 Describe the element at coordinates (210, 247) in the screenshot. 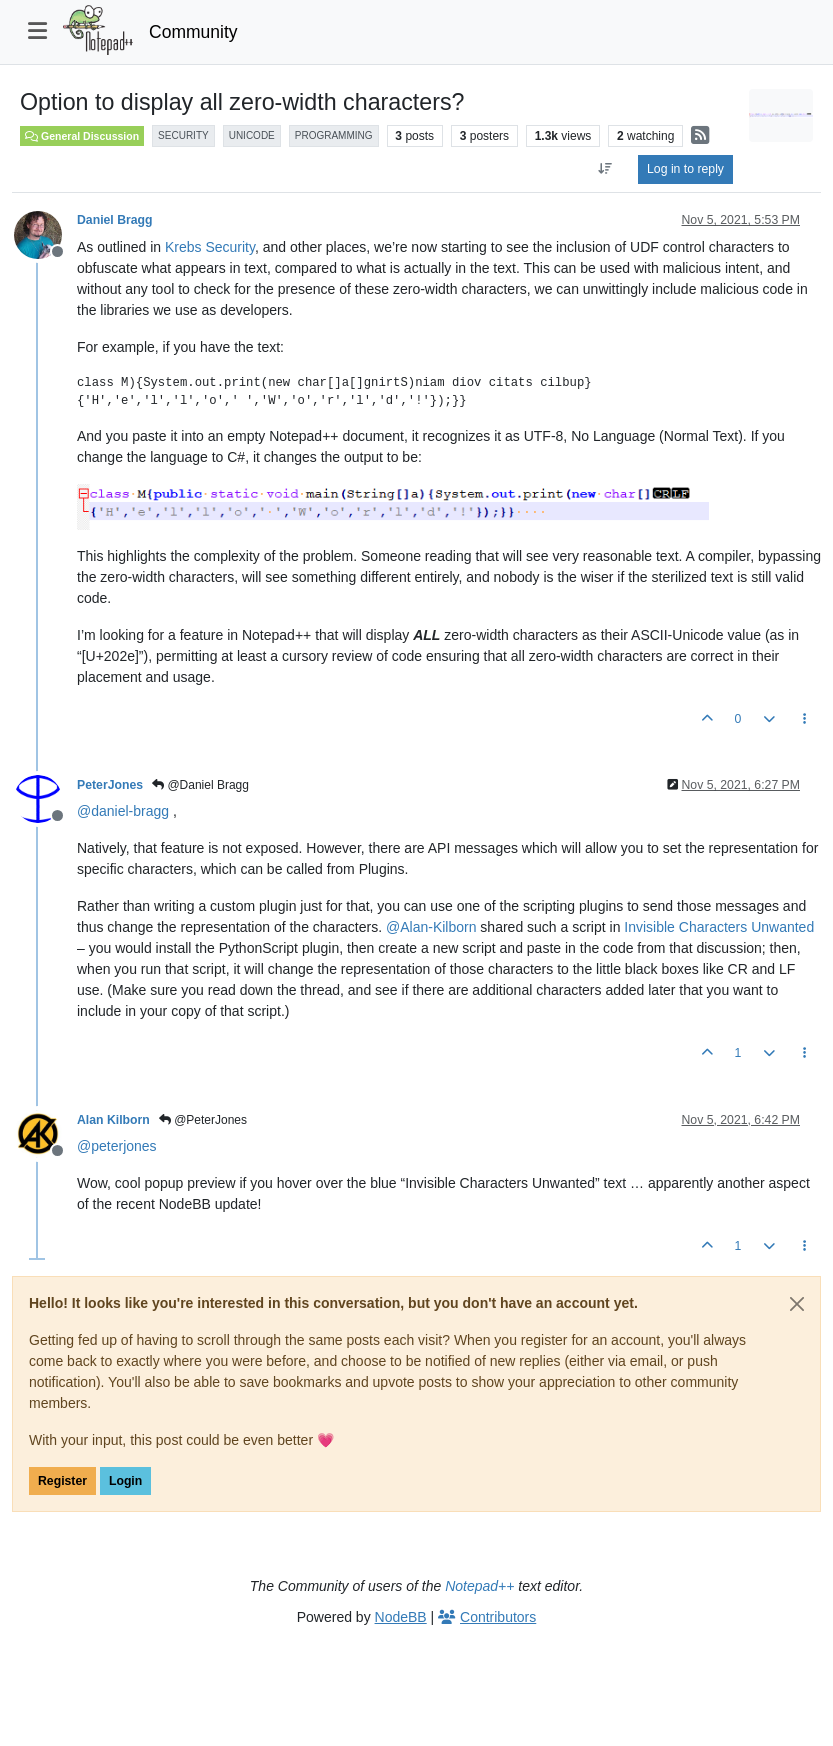

I see `Krebs Security` at that location.